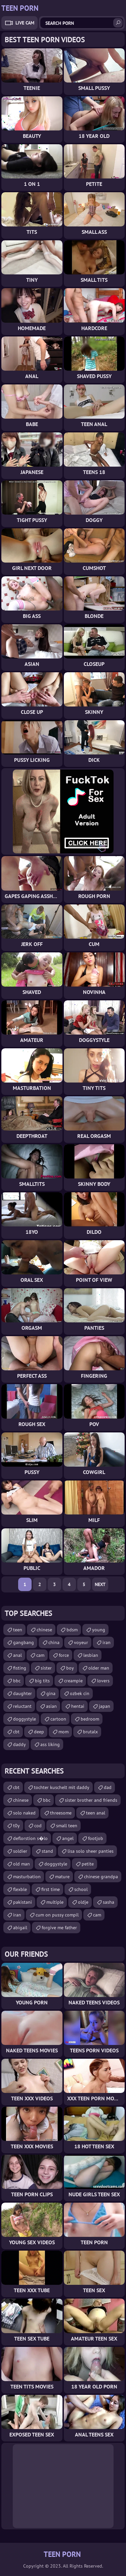 Image resolution: width=126 pixels, height=2576 pixels. Describe the element at coordinates (42, 1681) in the screenshot. I see `big tits` at that location.